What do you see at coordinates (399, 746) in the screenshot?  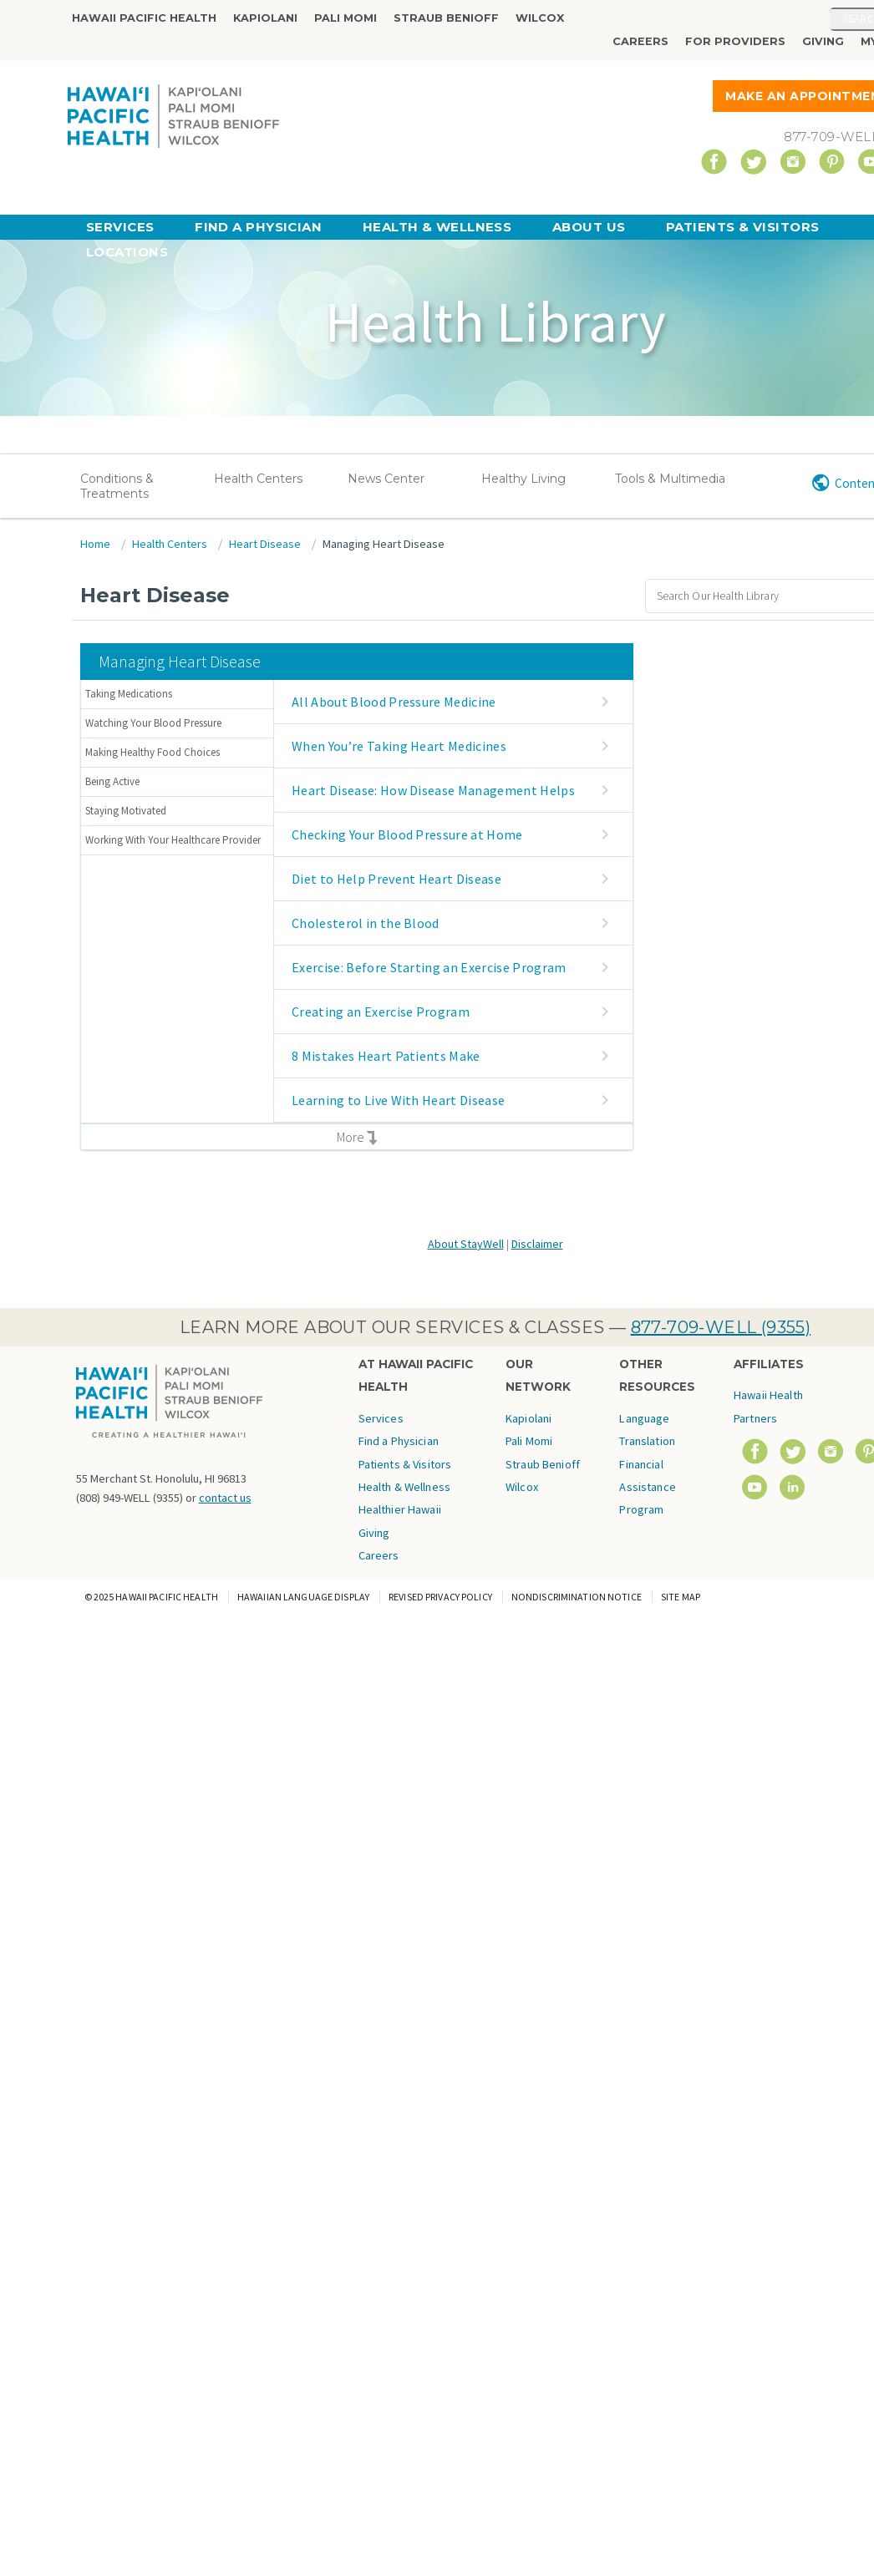 I see `When You’re Taking Heart Medicines` at bounding box center [399, 746].